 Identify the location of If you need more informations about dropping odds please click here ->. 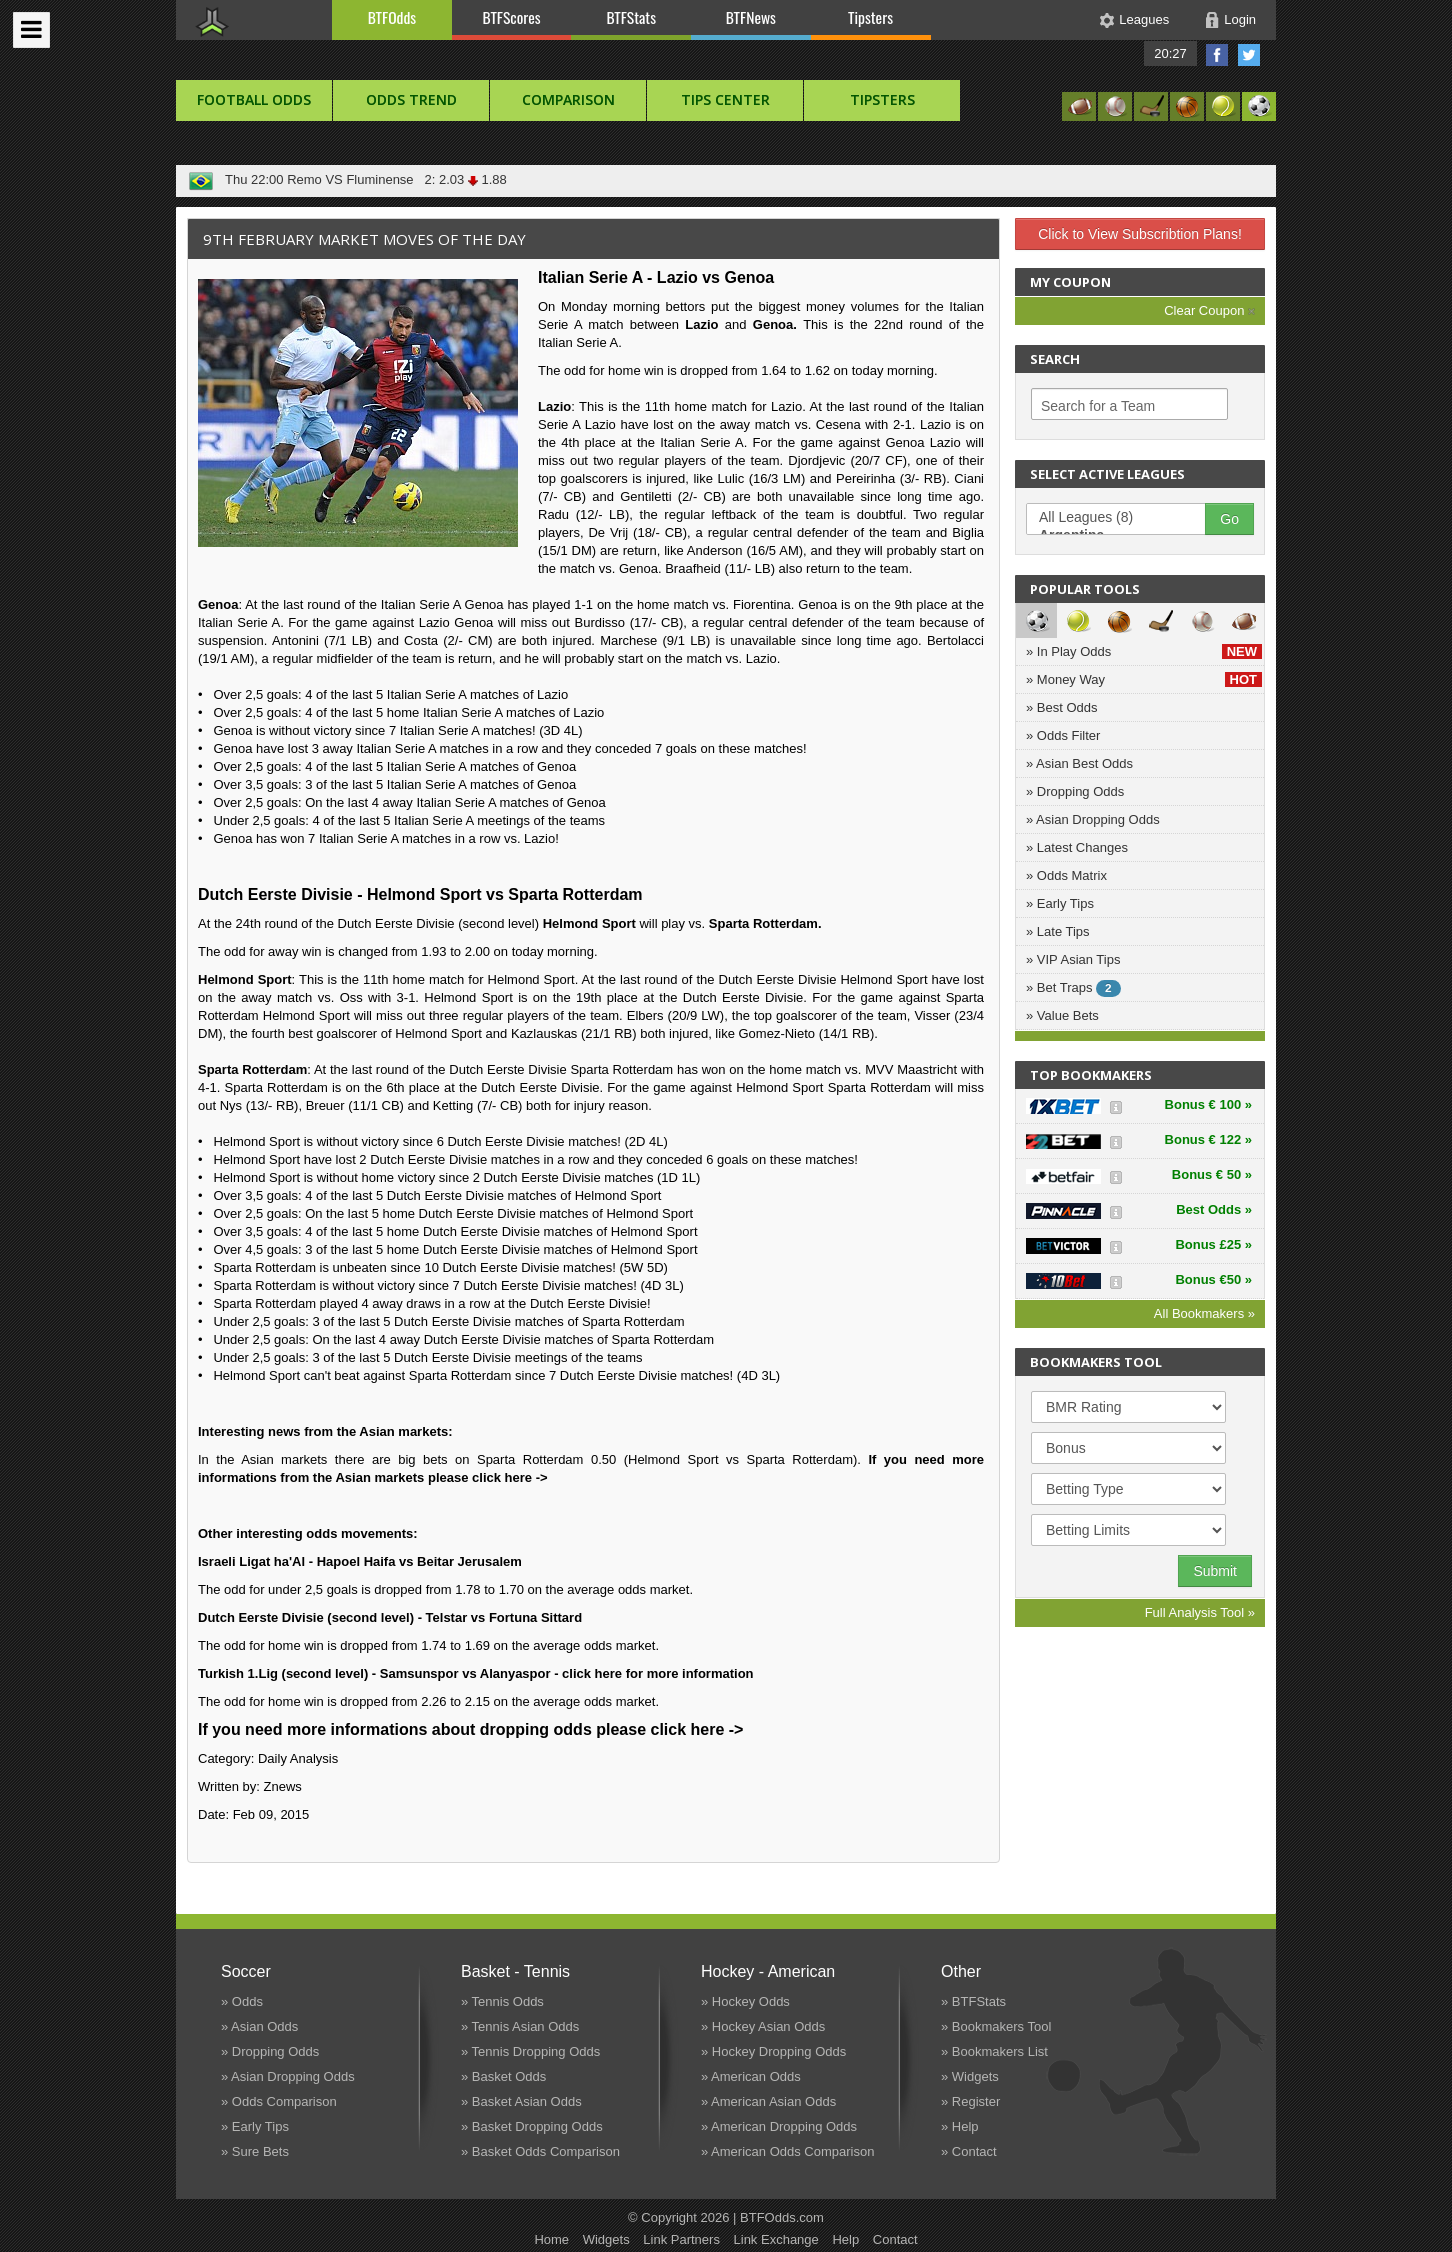
(470, 1729).